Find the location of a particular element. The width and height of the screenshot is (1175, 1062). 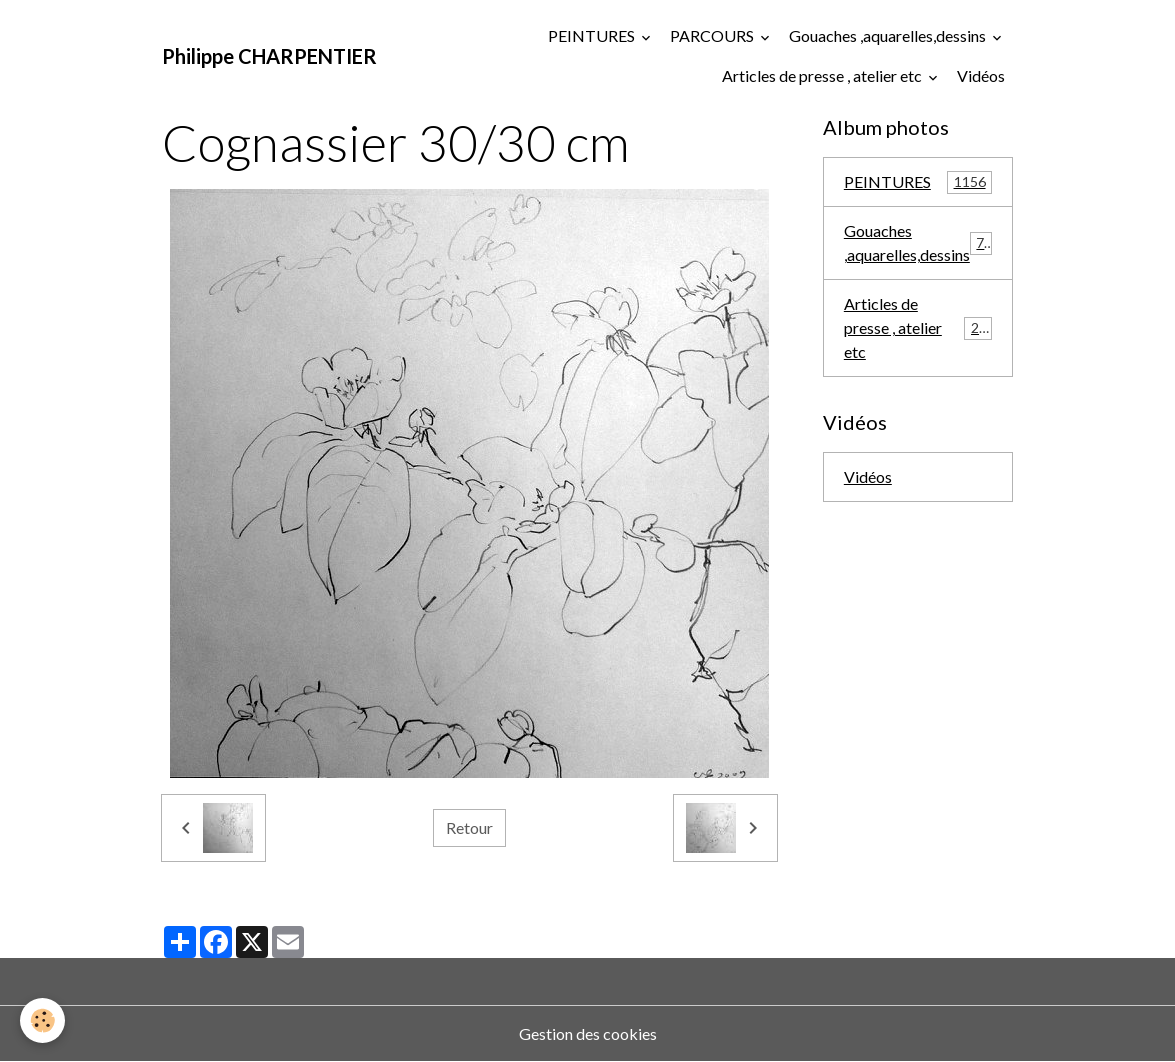

PEINTURES is located at coordinates (593, 35).